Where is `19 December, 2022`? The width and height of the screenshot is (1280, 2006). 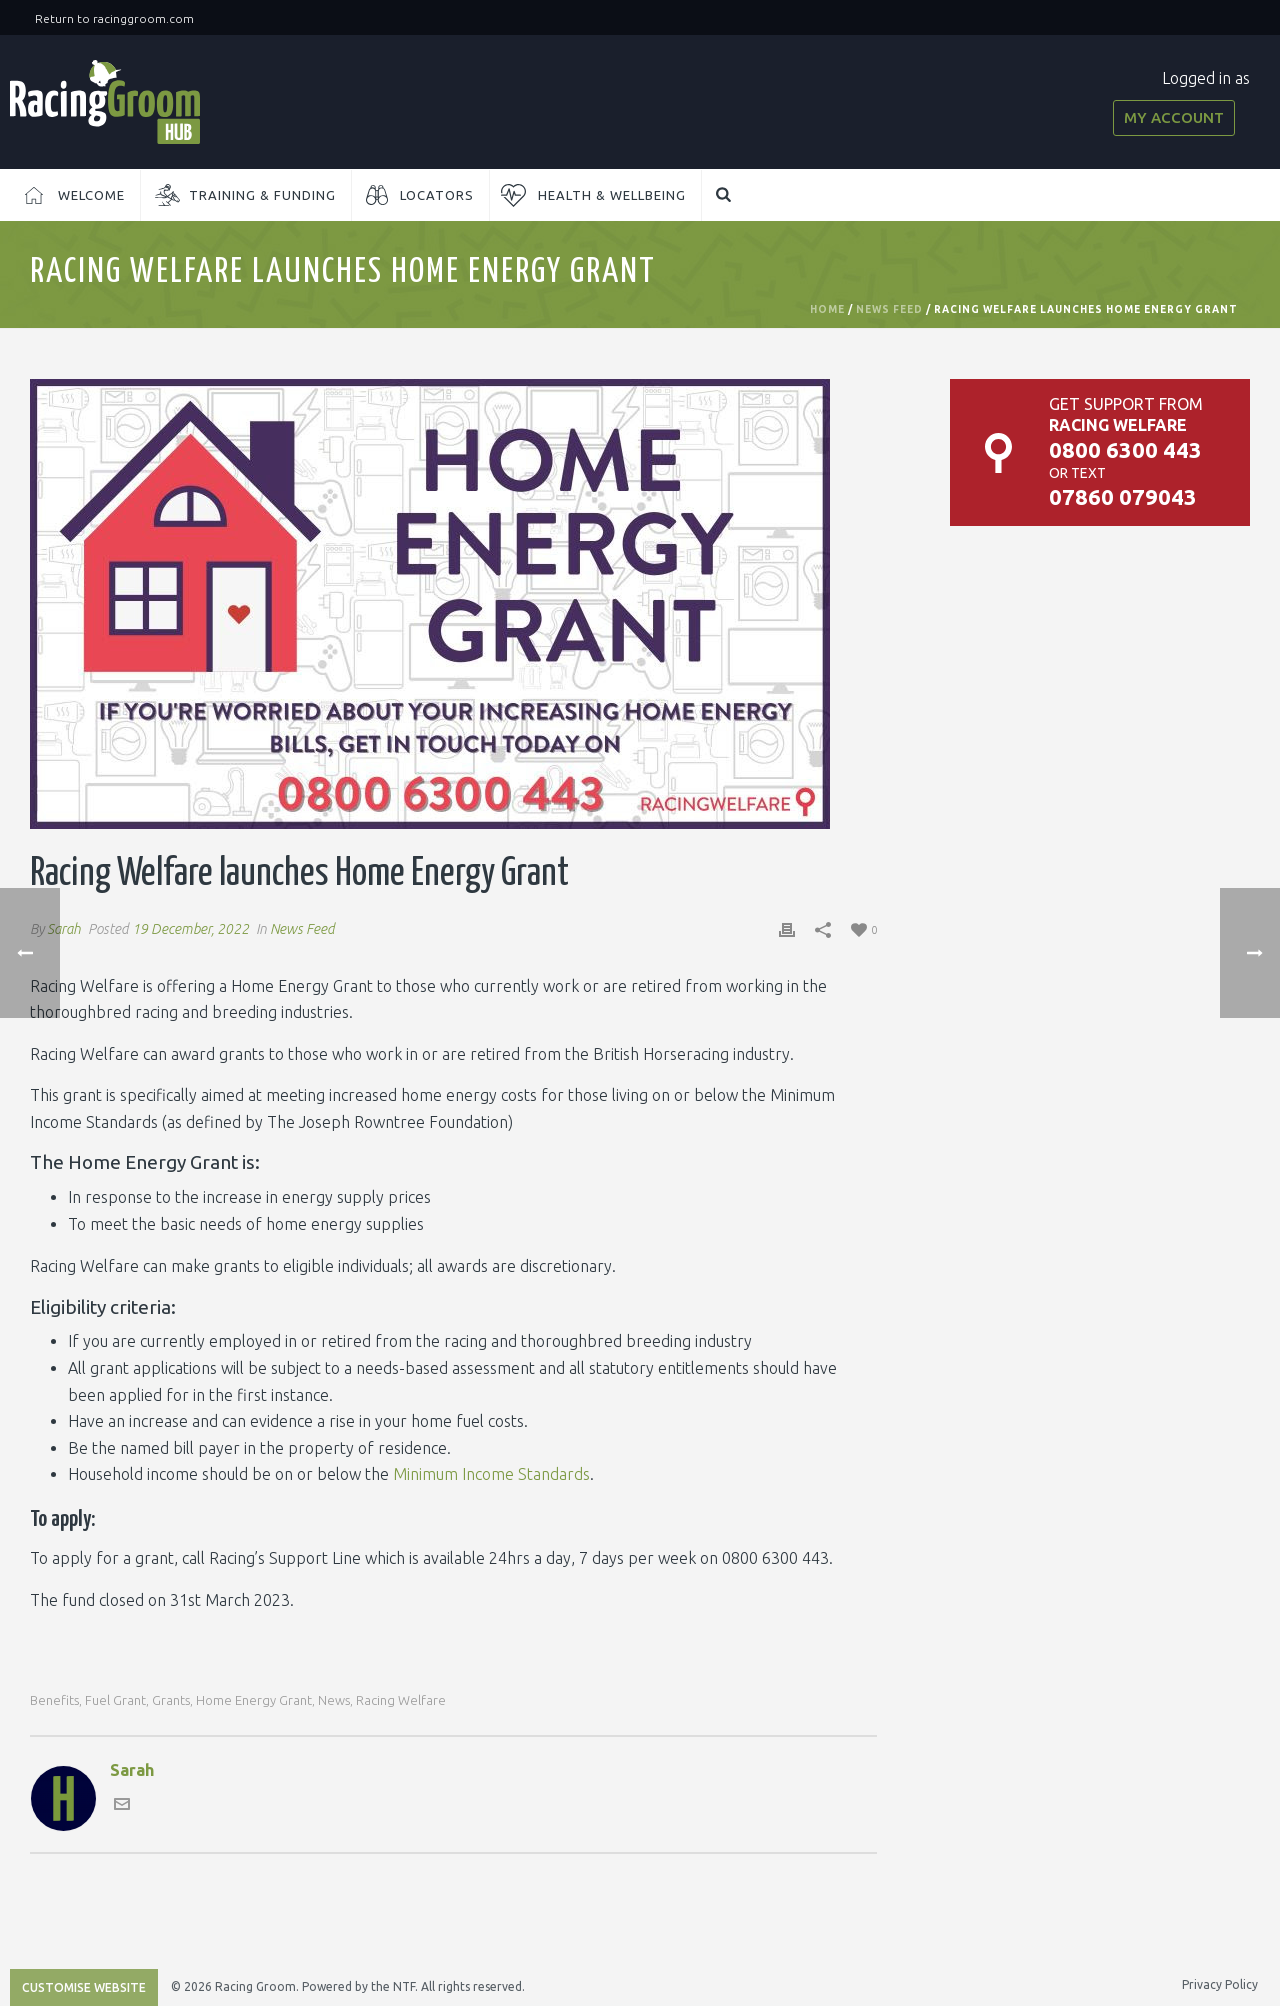 19 December, 2022 is located at coordinates (190, 929).